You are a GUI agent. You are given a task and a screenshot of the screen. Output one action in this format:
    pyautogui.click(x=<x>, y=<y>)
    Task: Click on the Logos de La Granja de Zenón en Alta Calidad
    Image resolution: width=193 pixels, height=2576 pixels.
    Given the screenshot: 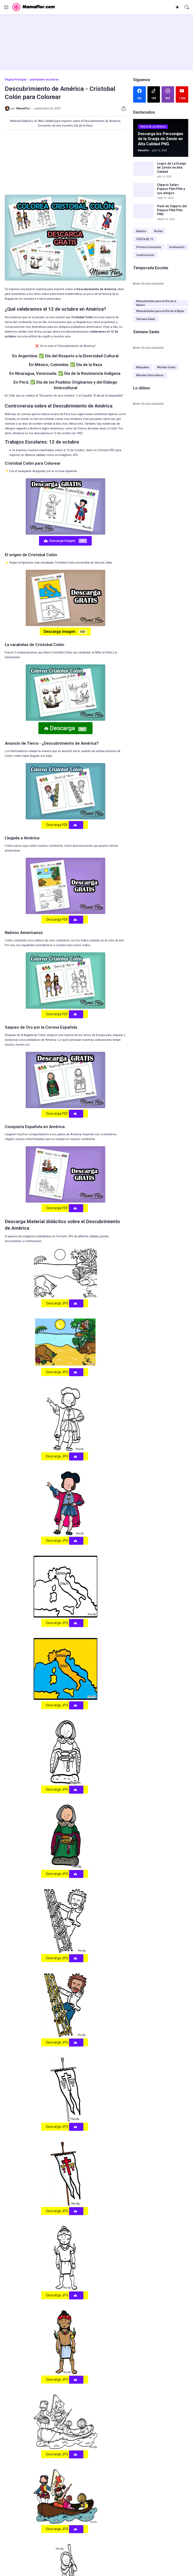 What is the action you would take?
    pyautogui.click(x=171, y=168)
    